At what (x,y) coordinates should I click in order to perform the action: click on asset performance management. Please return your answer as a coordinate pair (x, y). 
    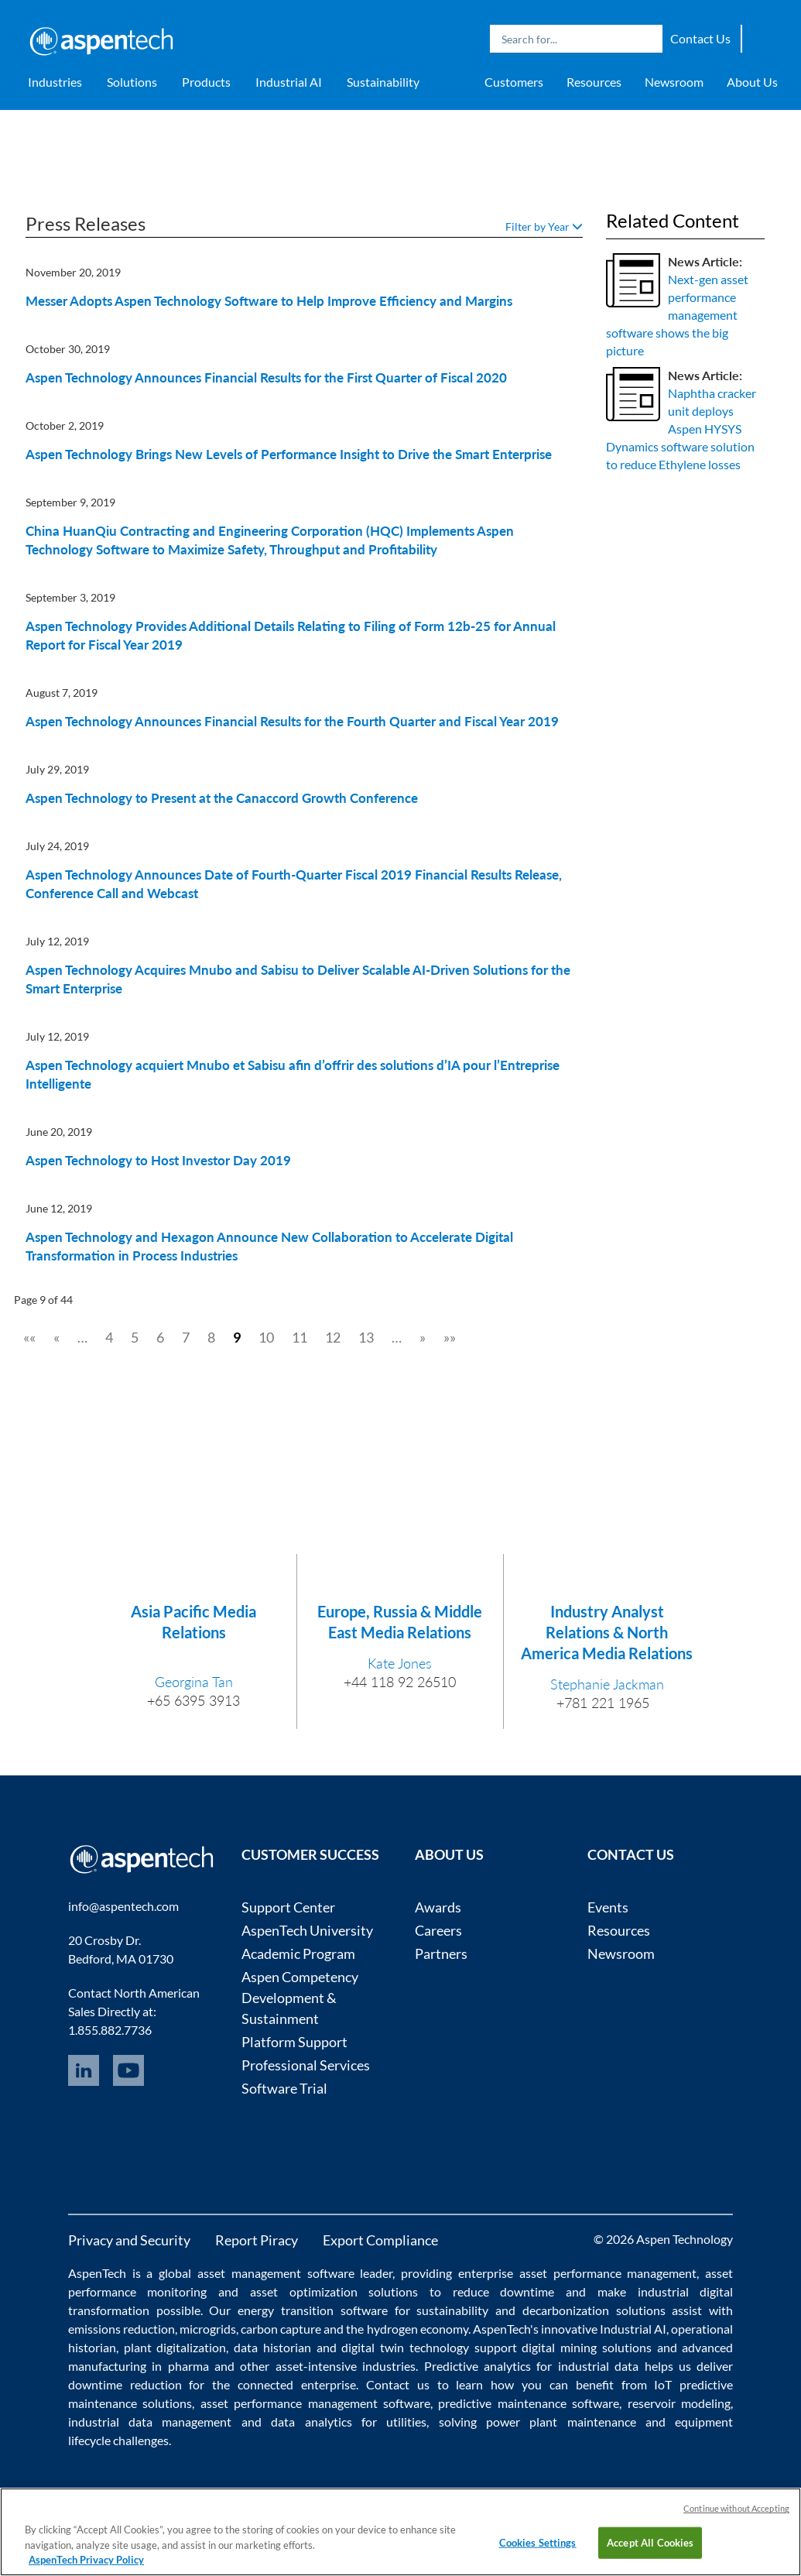
    Looking at the image, I should click on (608, 2273).